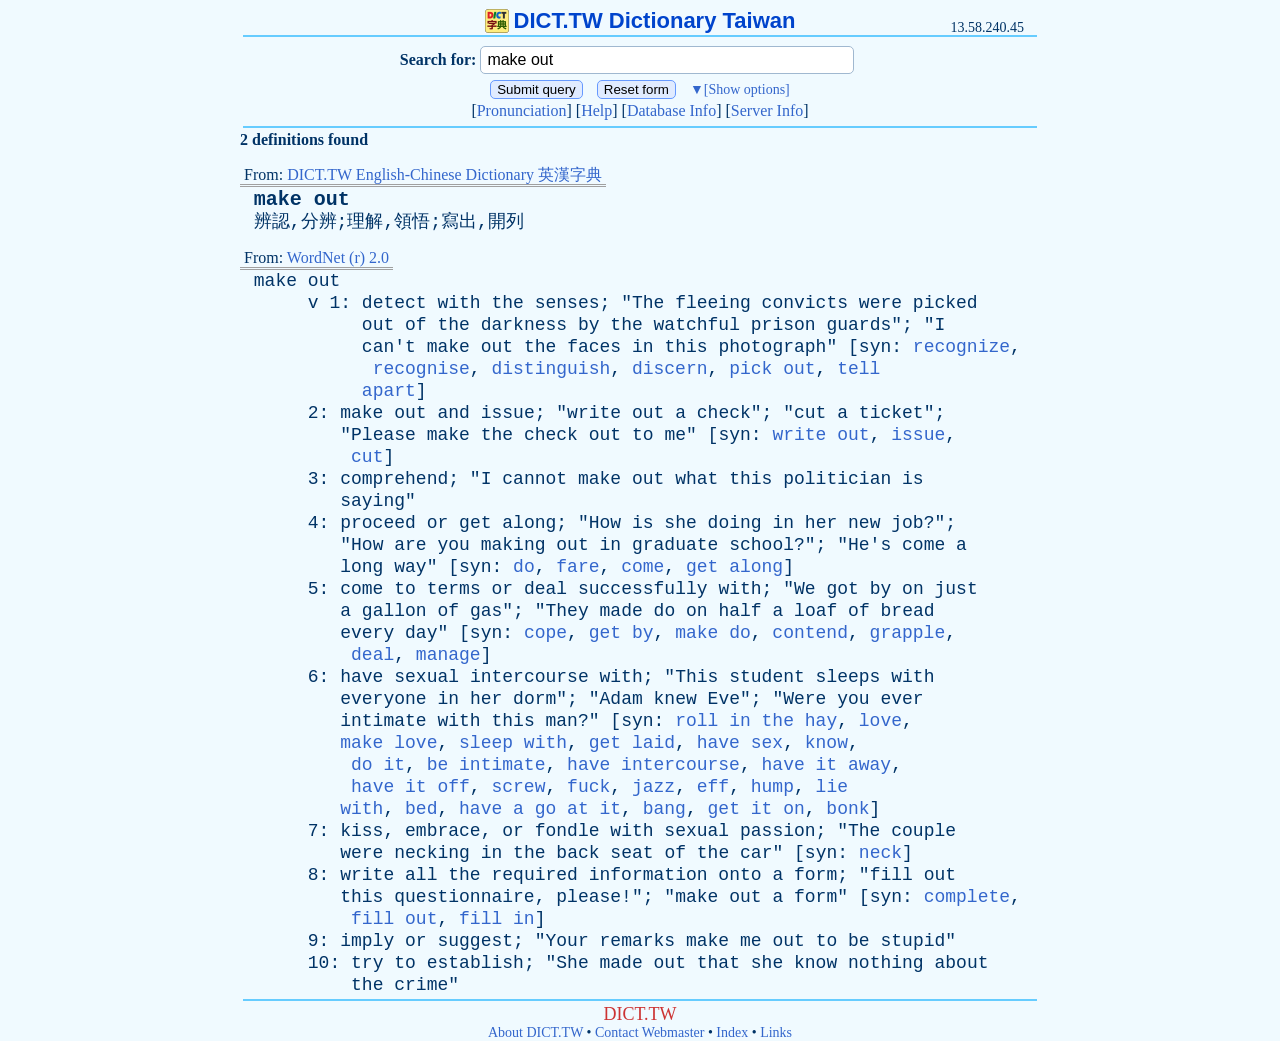  I want to click on dorm, so click(534, 699).